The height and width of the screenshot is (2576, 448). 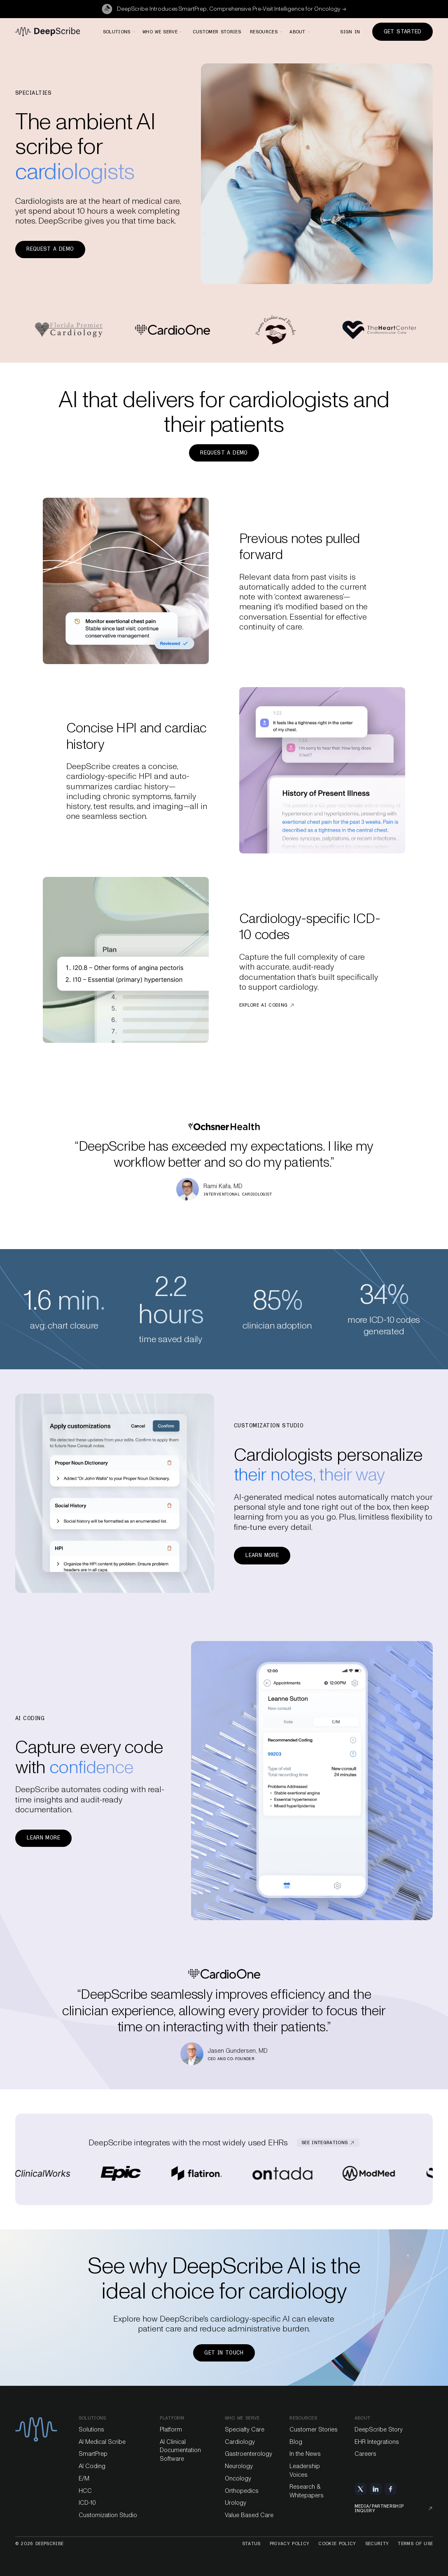 I want to click on Cardiology, so click(x=240, y=2441).